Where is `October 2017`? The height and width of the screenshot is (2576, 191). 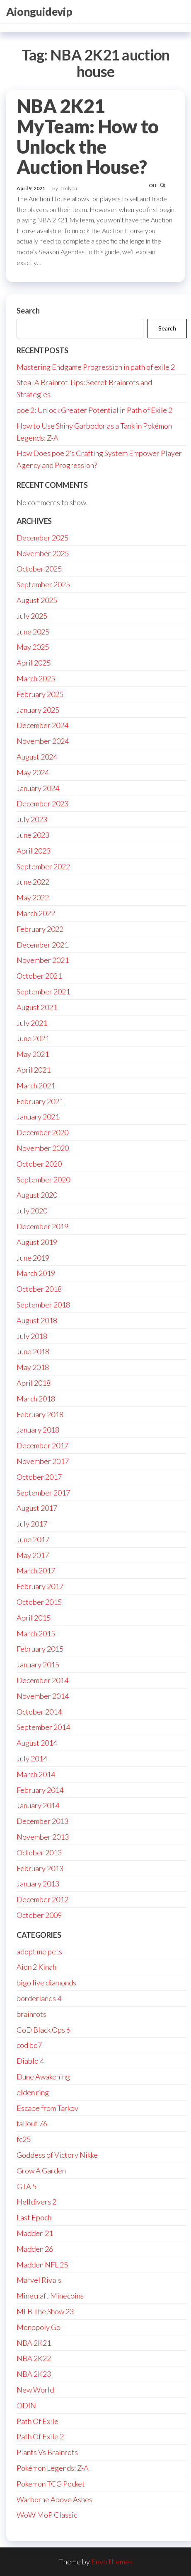 October 2017 is located at coordinates (39, 1476).